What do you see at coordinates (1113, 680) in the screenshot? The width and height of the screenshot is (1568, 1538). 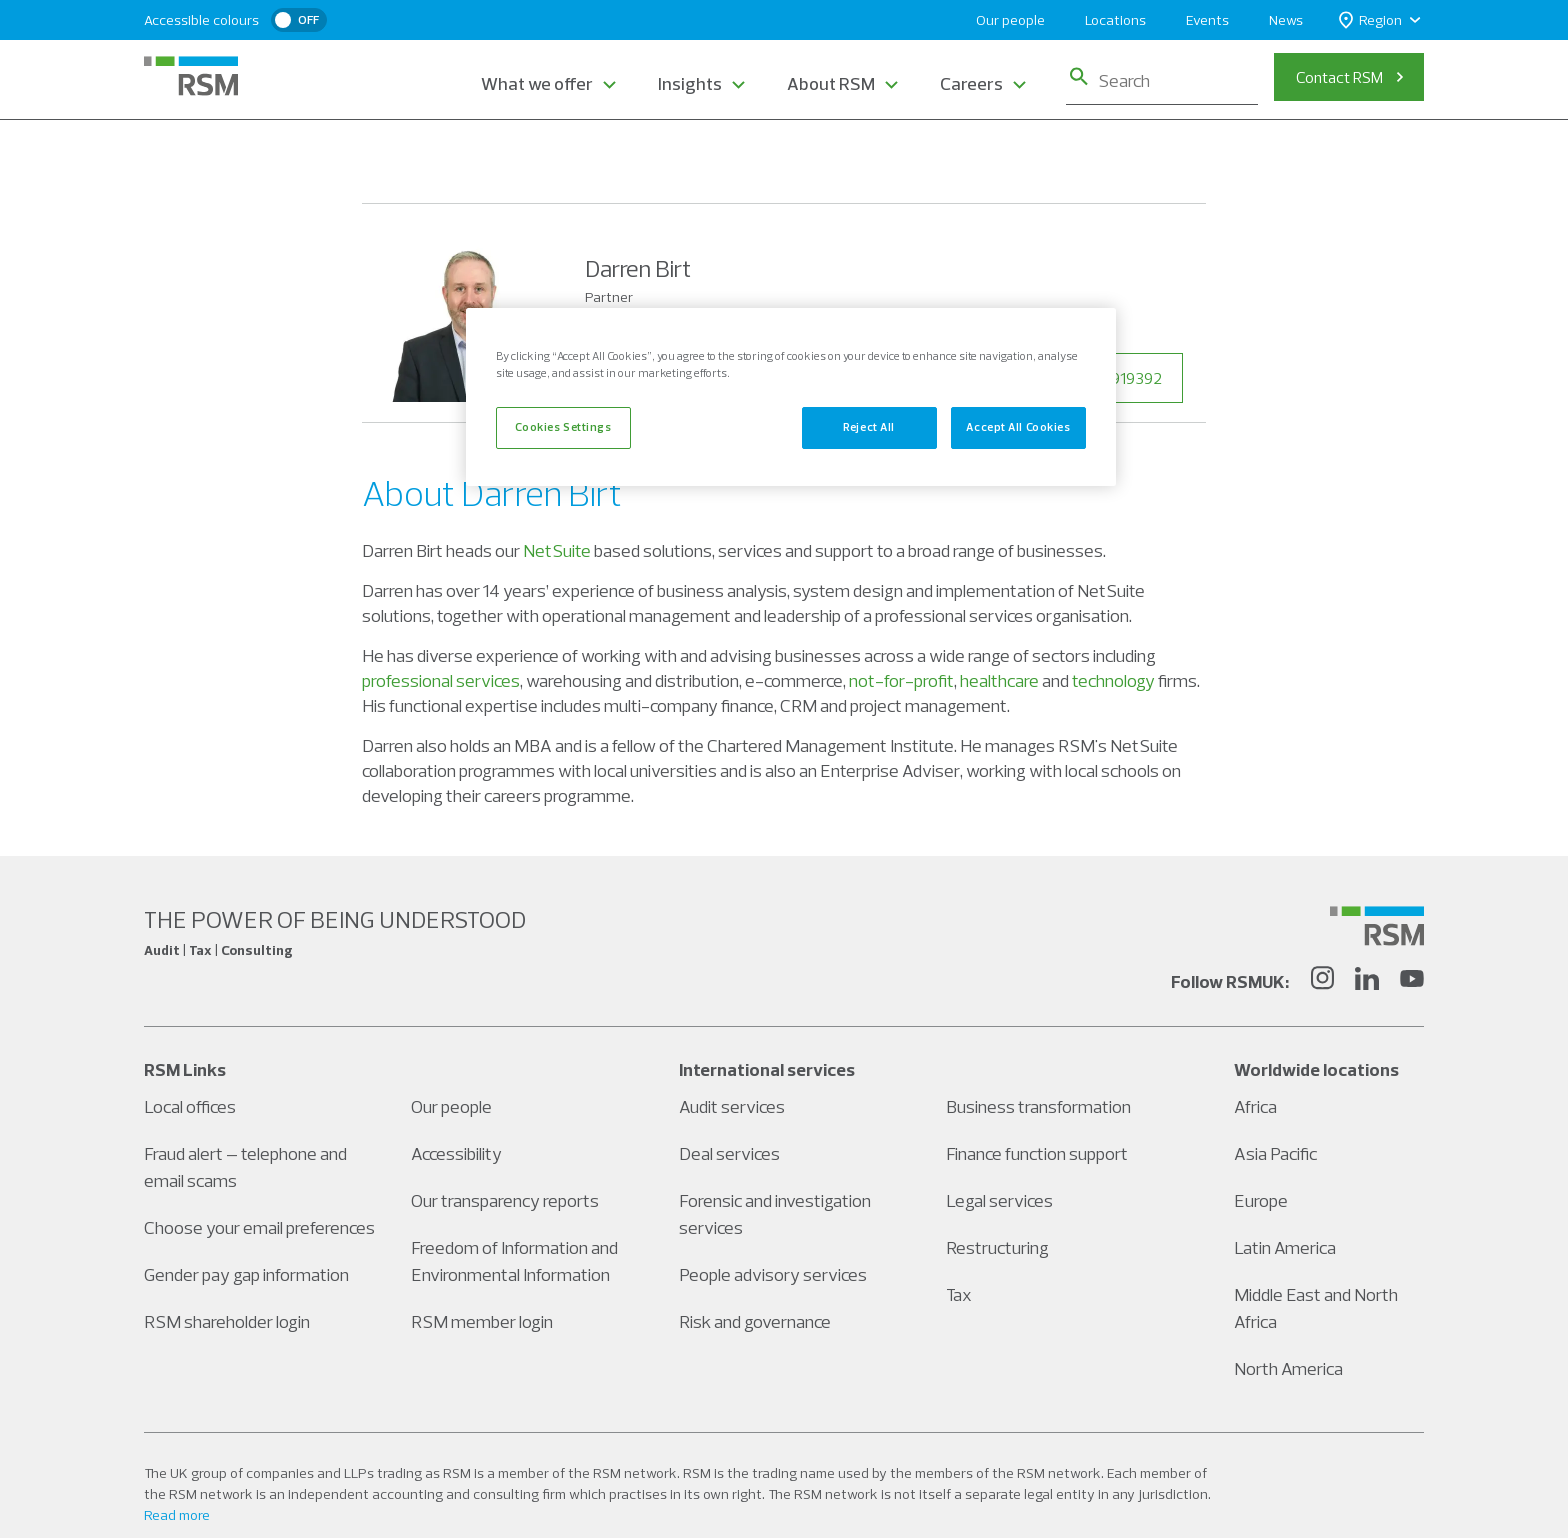 I see `technology` at bounding box center [1113, 680].